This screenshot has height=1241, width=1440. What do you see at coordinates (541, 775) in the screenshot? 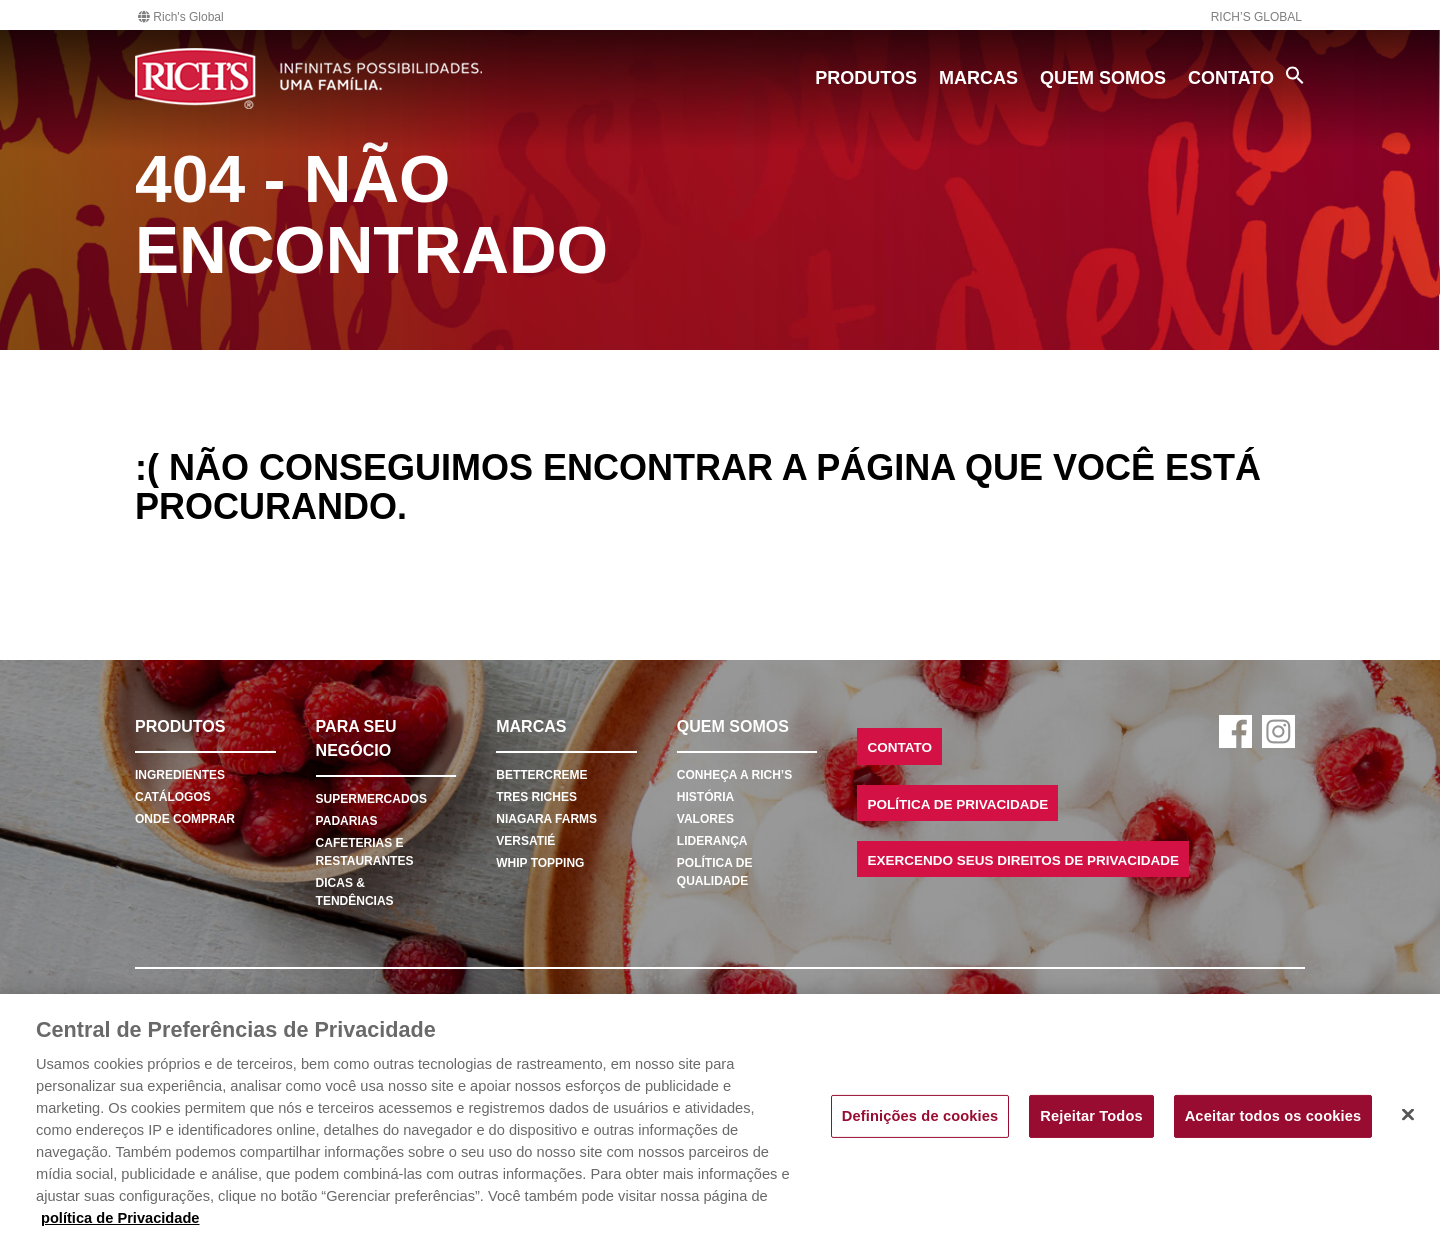
I see `Bettercreme` at bounding box center [541, 775].